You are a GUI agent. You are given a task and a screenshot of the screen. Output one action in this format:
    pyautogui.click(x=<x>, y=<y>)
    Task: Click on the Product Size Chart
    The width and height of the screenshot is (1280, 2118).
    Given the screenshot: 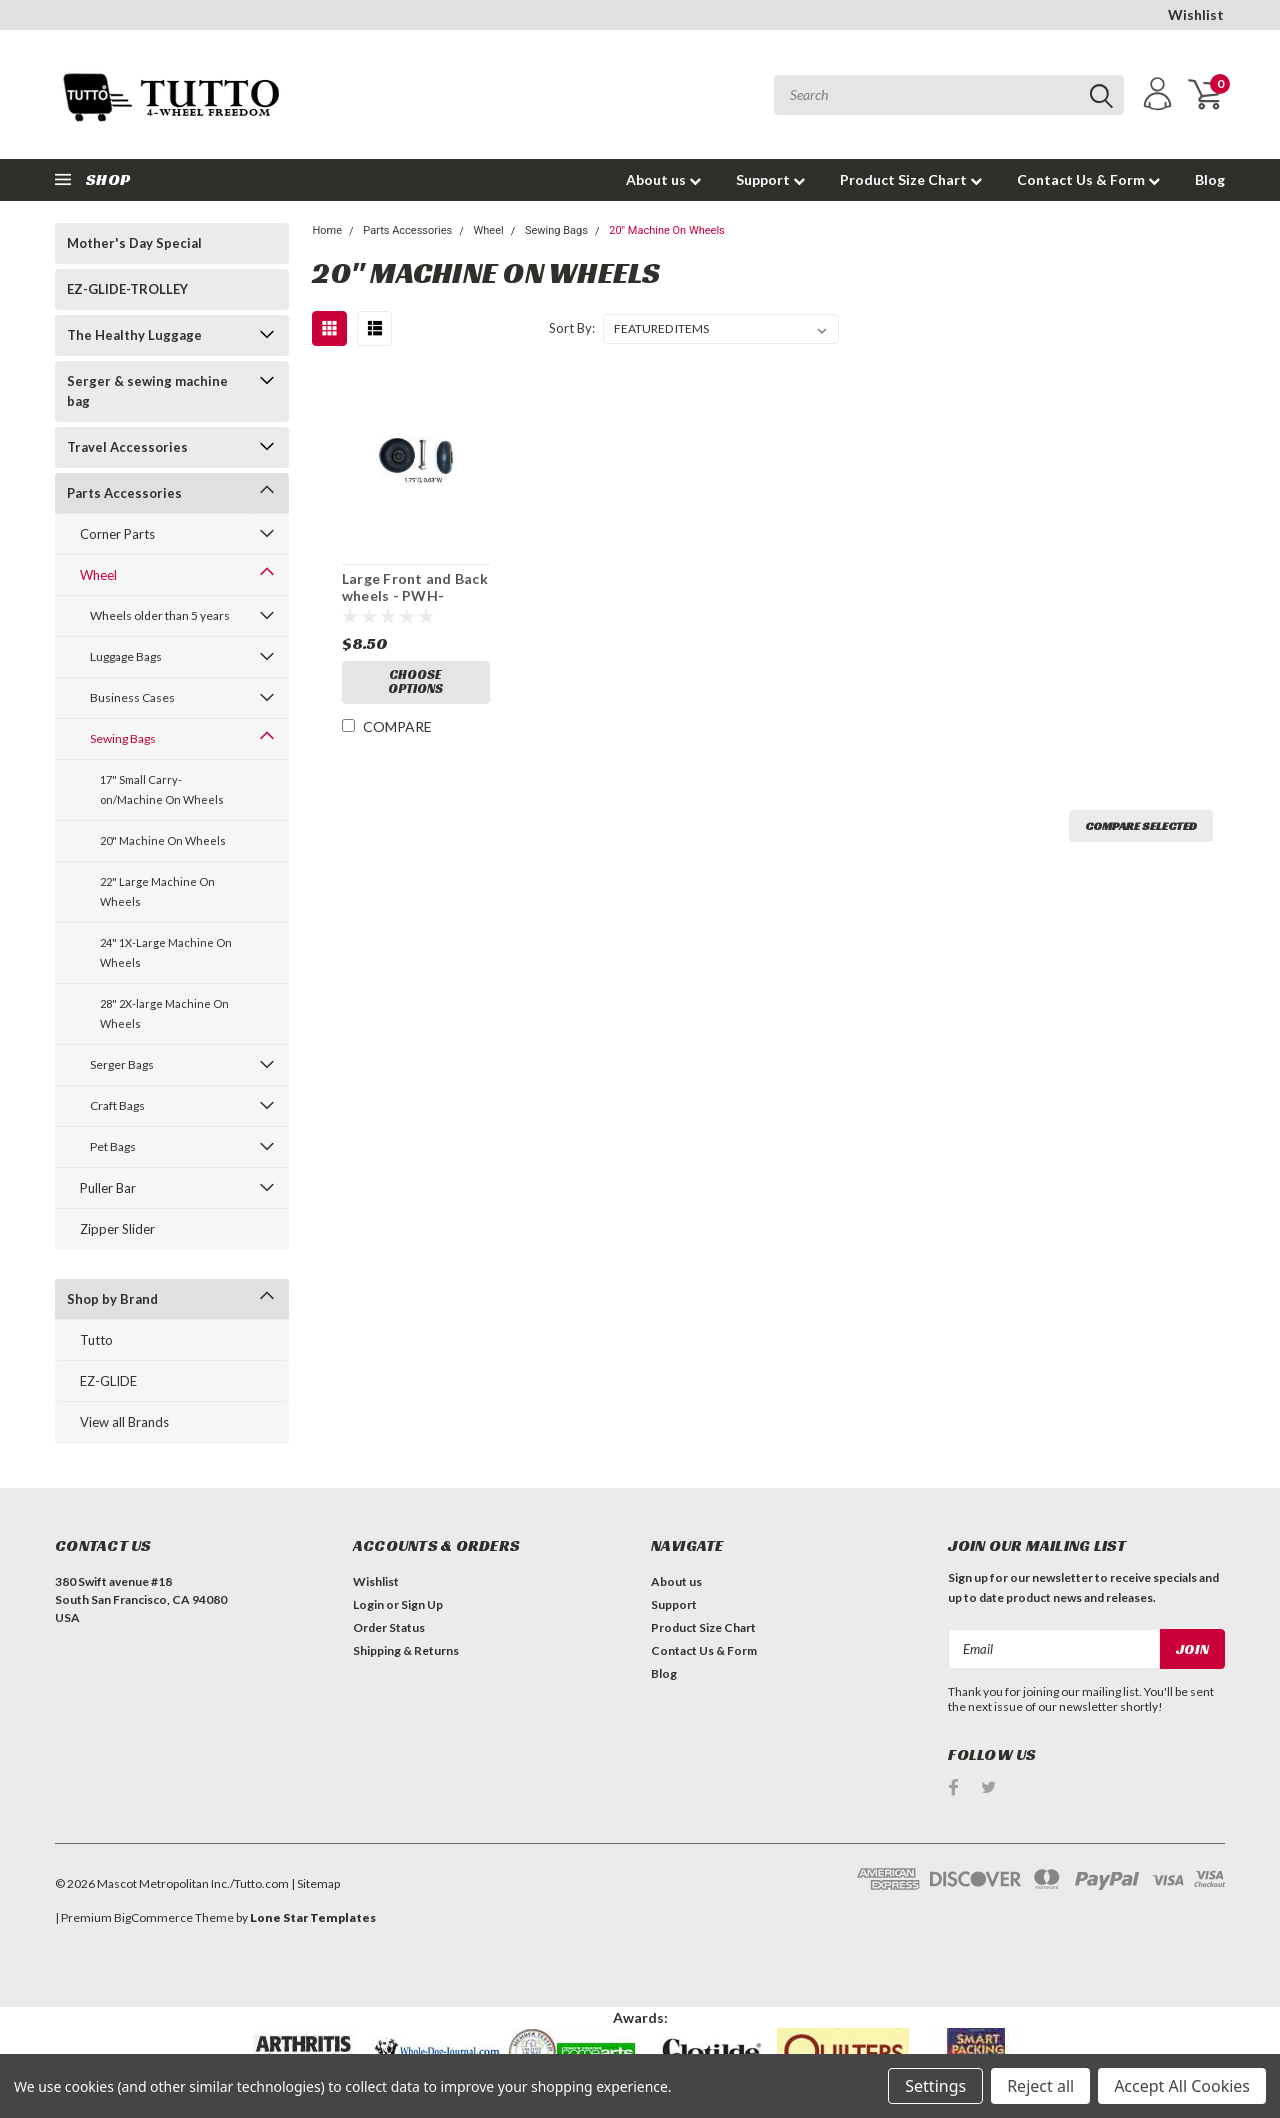 What is the action you would take?
    pyautogui.click(x=911, y=179)
    